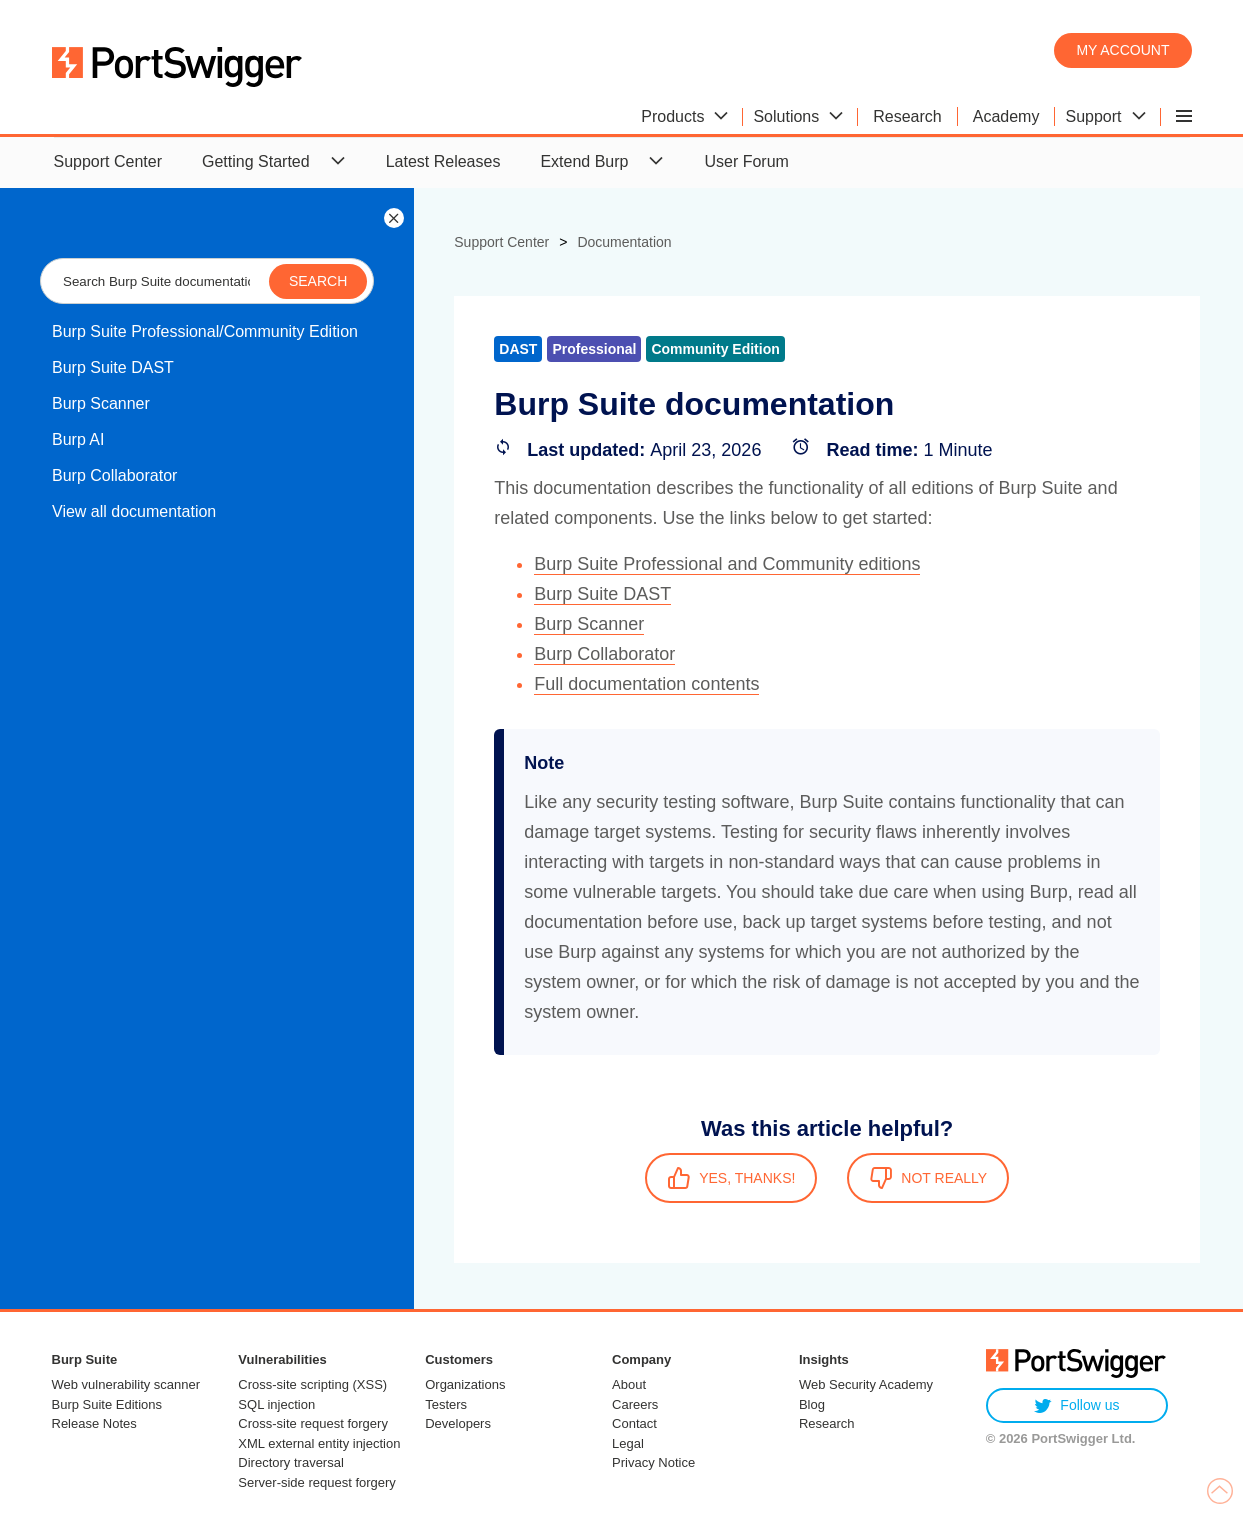 The height and width of the screenshot is (1518, 1243). What do you see at coordinates (319, 1443) in the screenshot?
I see `XML external entity injection` at bounding box center [319, 1443].